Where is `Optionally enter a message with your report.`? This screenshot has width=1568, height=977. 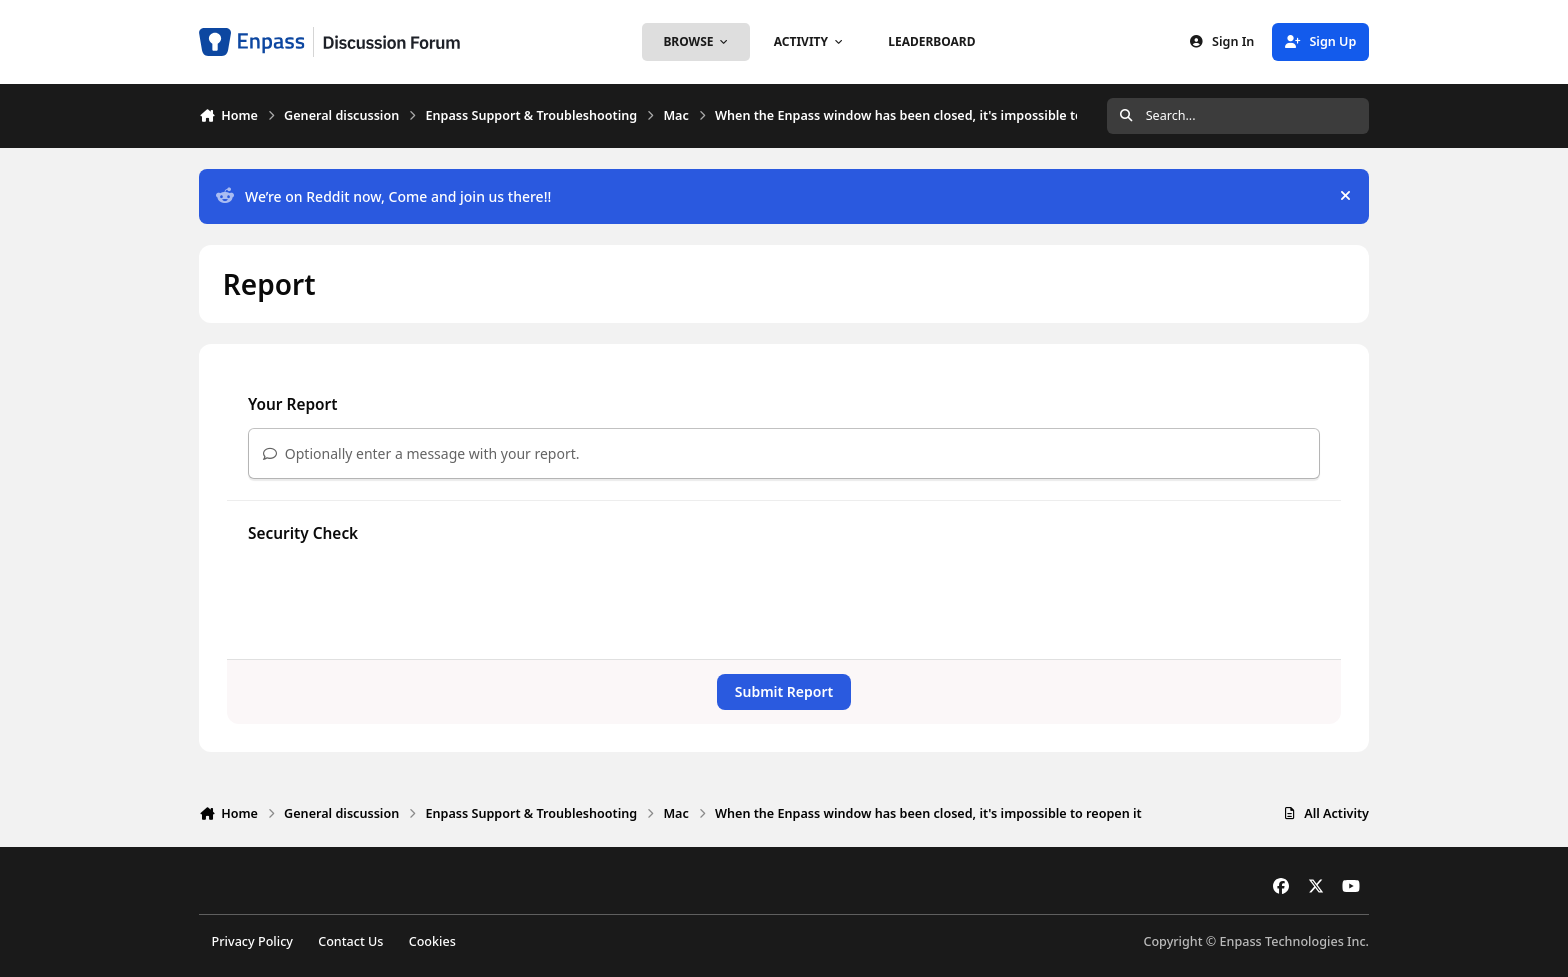
Optionally enter a message with your report. is located at coordinates (421, 453).